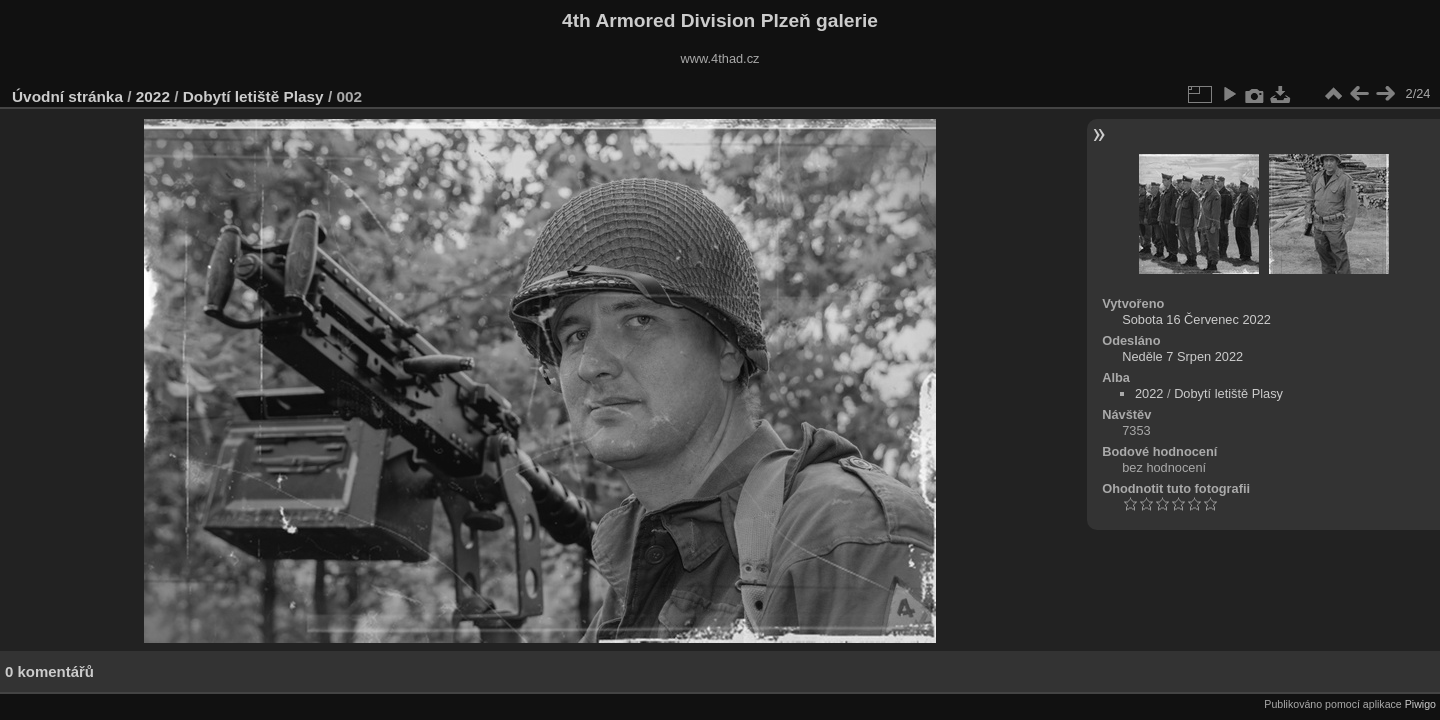  What do you see at coordinates (1182, 356) in the screenshot?
I see `Neděle 7 Srpen 2022` at bounding box center [1182, 356].